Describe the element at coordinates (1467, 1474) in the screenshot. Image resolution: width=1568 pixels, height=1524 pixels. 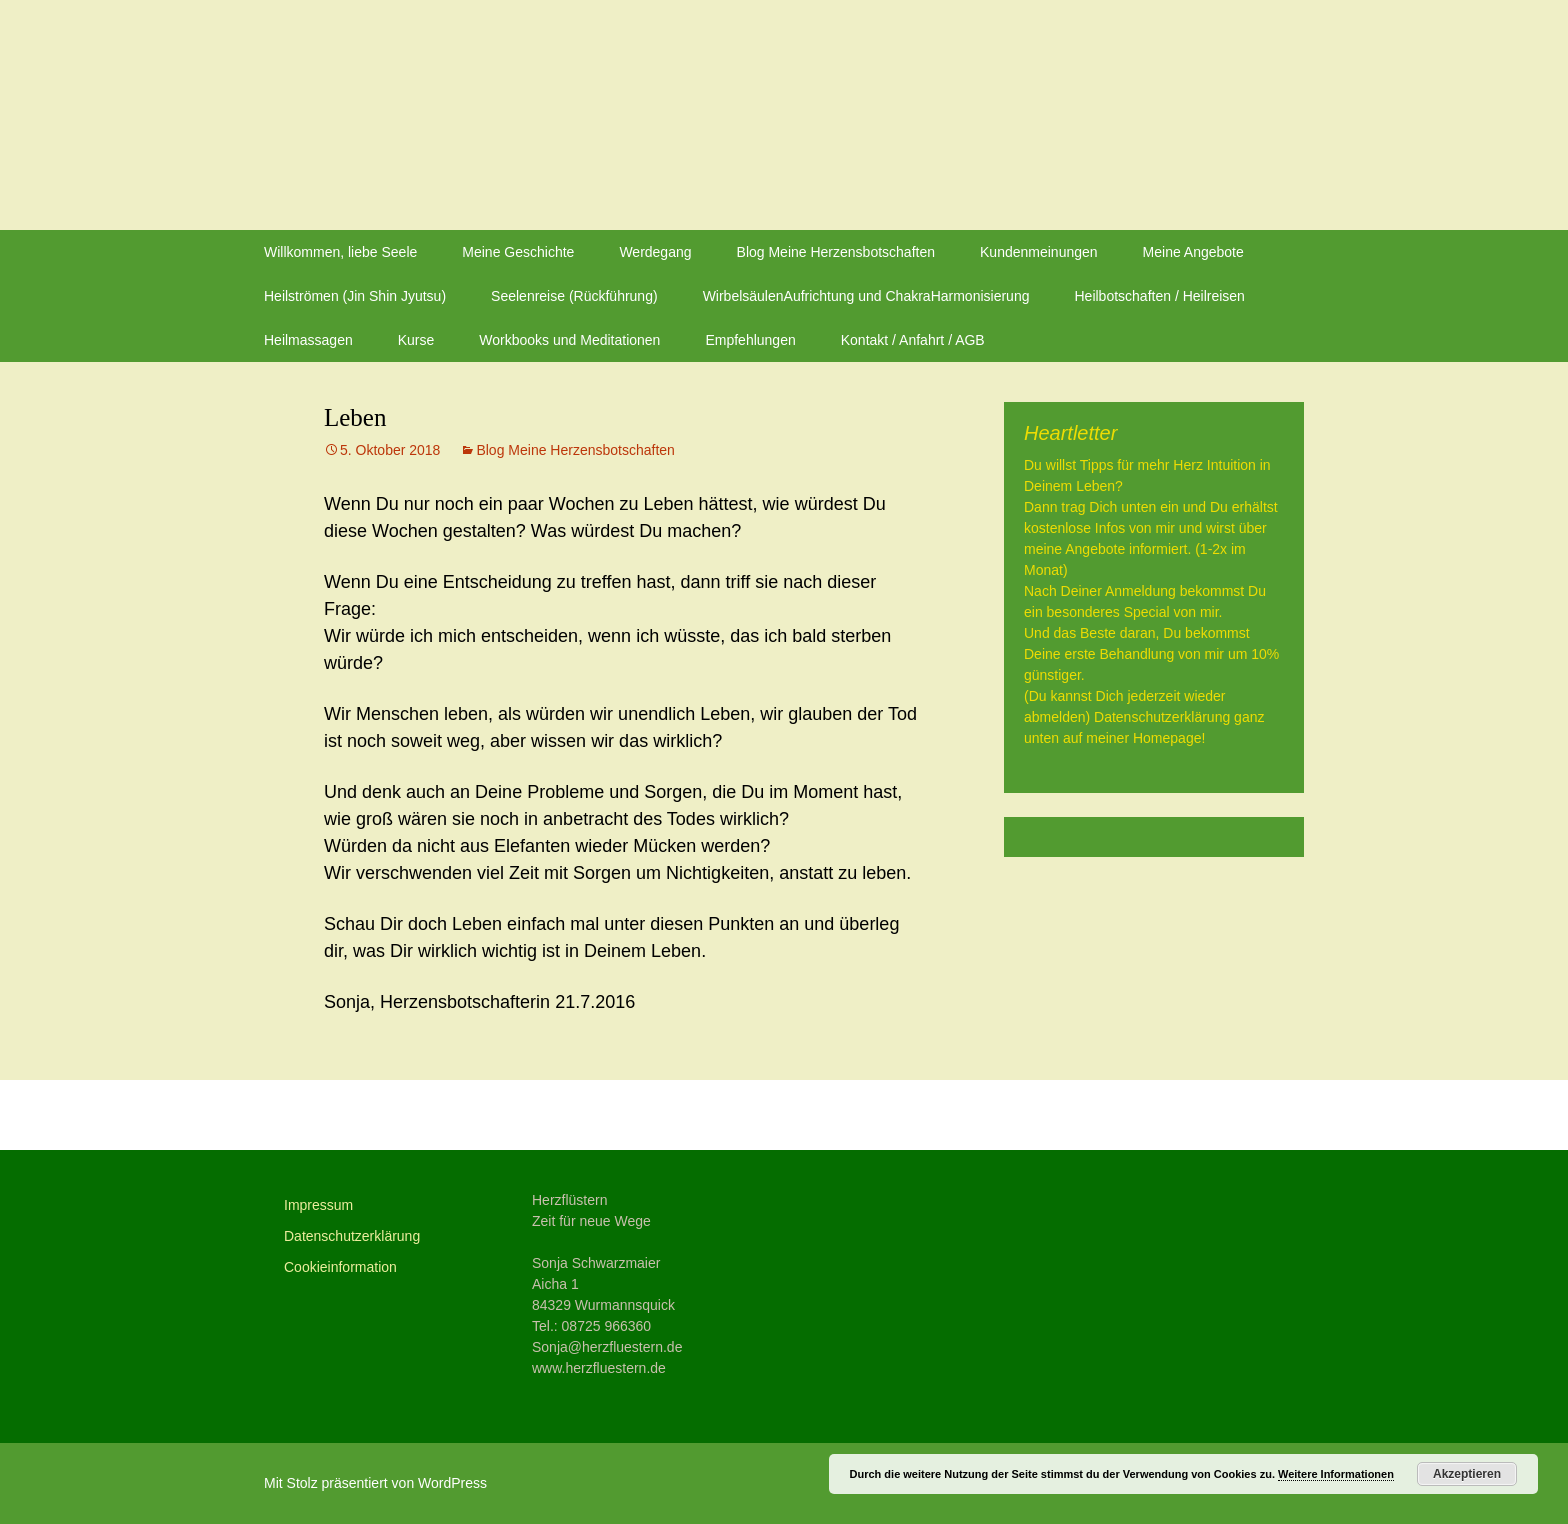
I see `Akzeptieren` at that location.